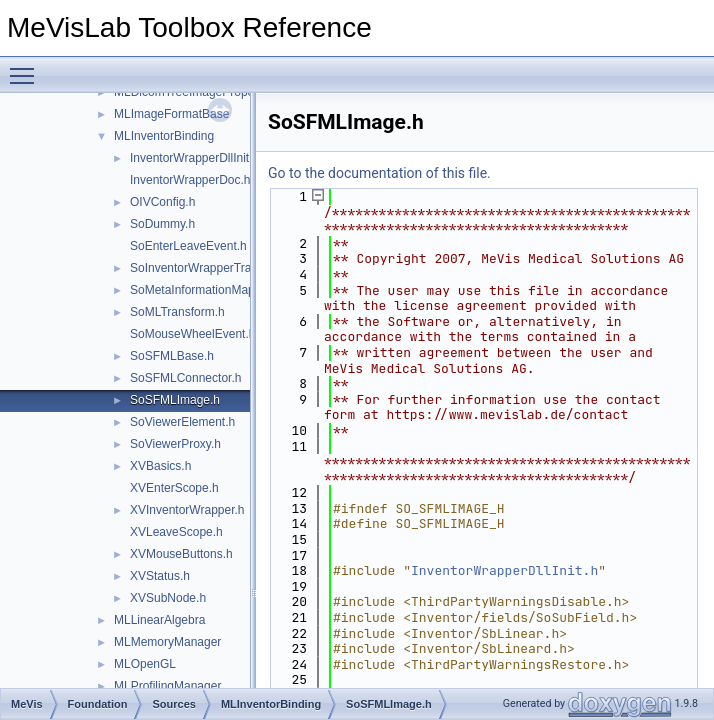 Image resolution: width=714 pixels, height=720 pixels. What do you see at coordinates (160, 466) in the screenshot?
I see `XVBasics.h` at bounding box center [160, 466].